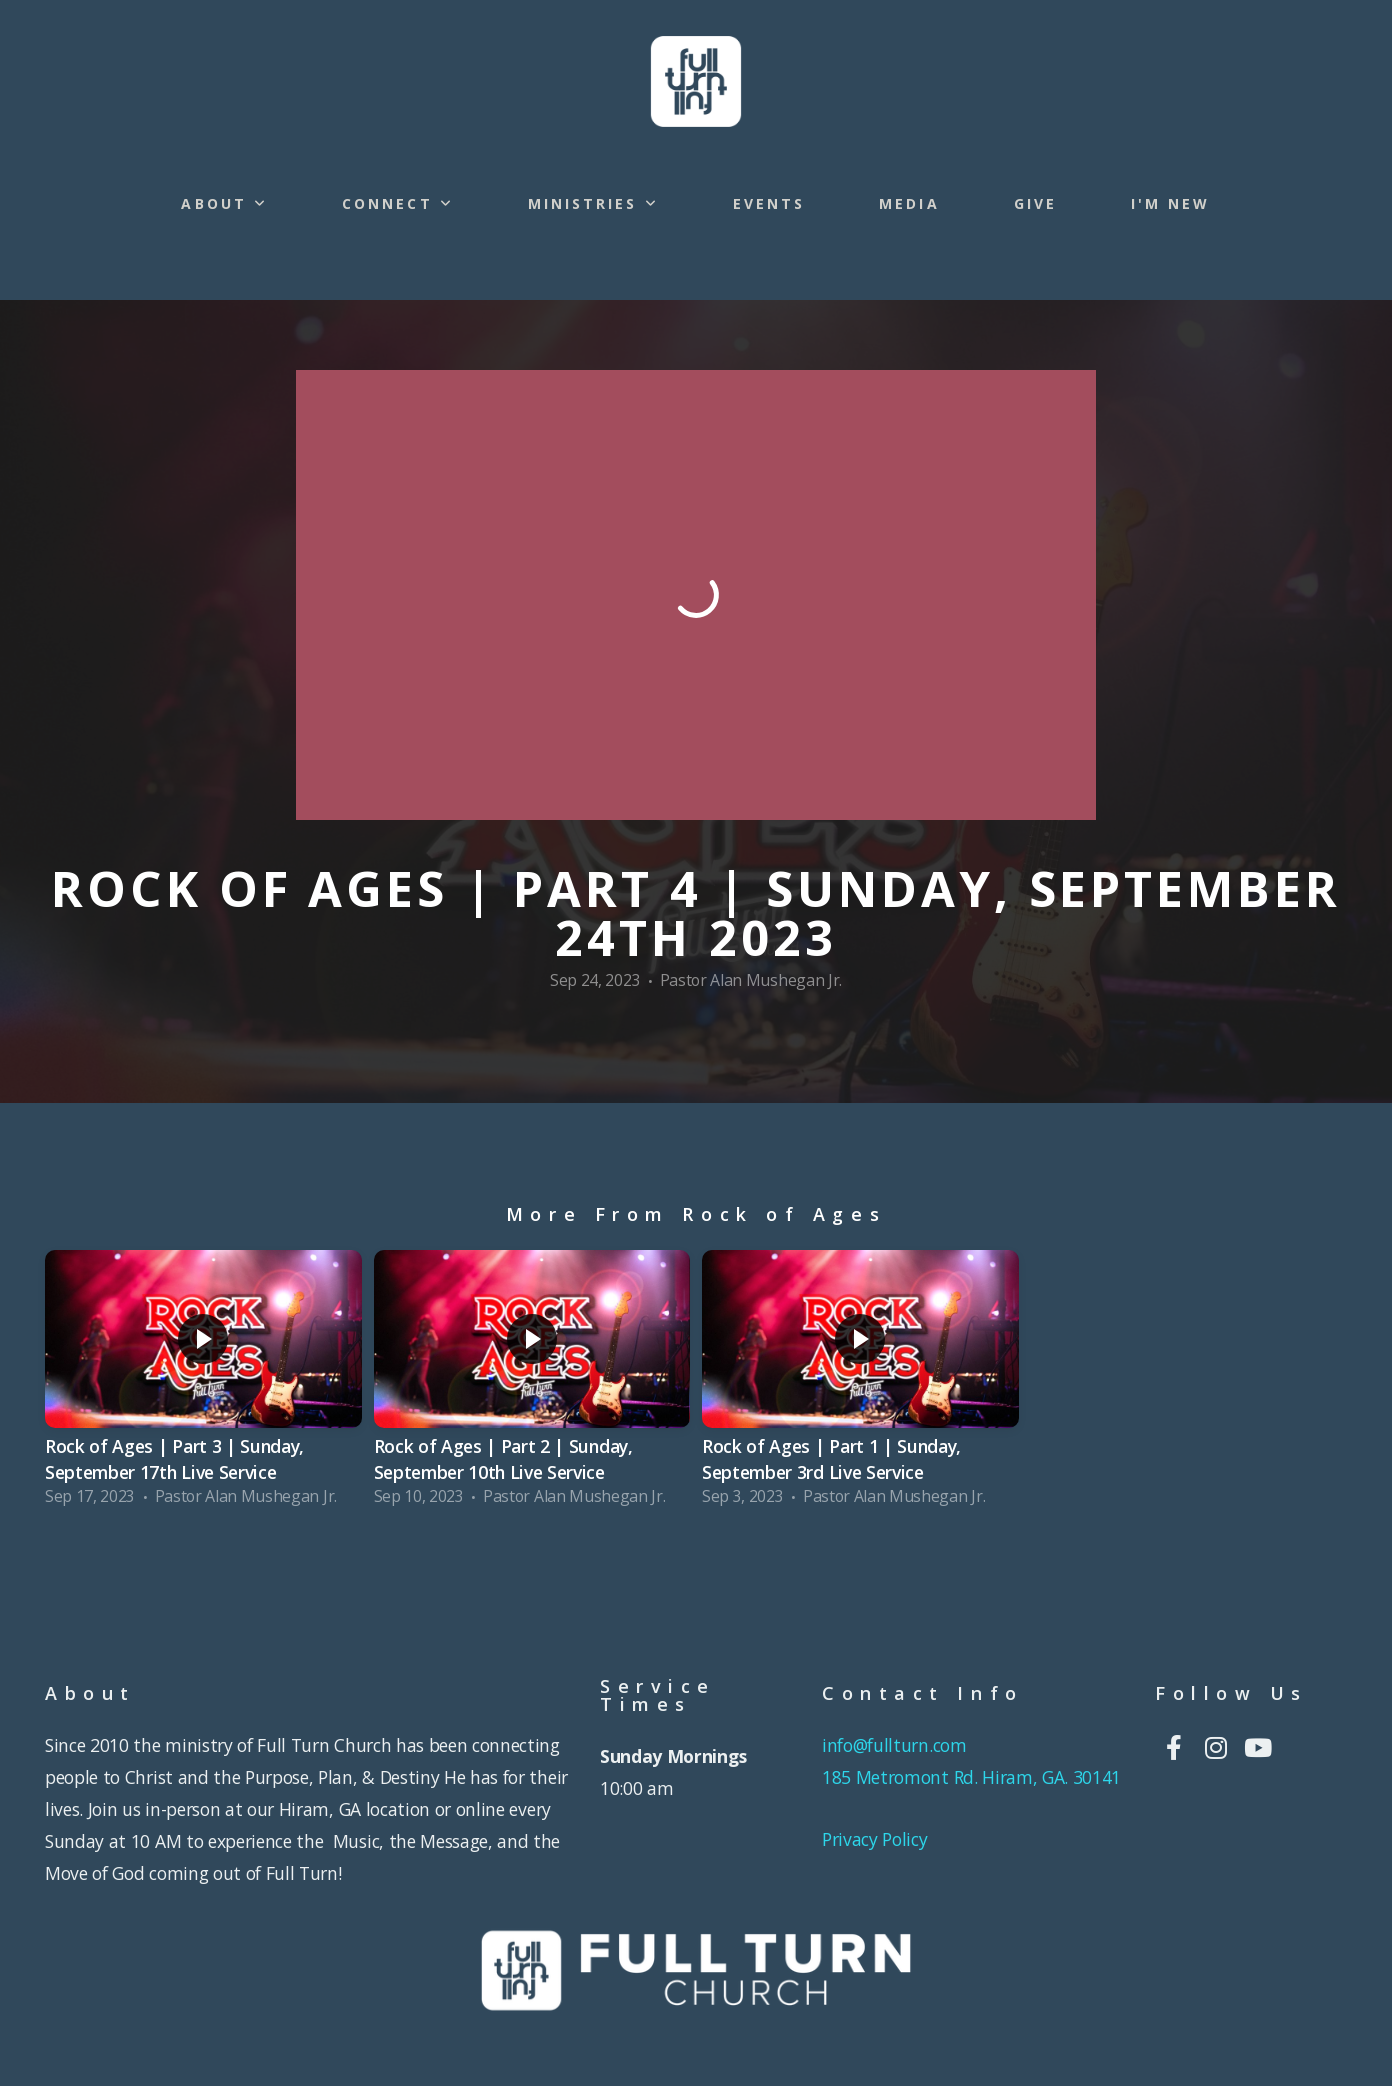  I want to click on Connect, so click(398, 203).